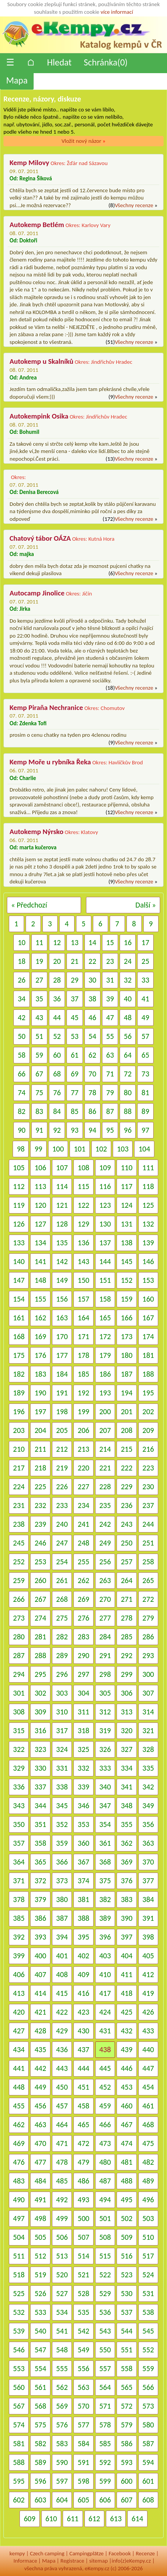 Image resolution: width=167 pixels, height=2576 pixels. I want to click on 19, so click(39, 961).